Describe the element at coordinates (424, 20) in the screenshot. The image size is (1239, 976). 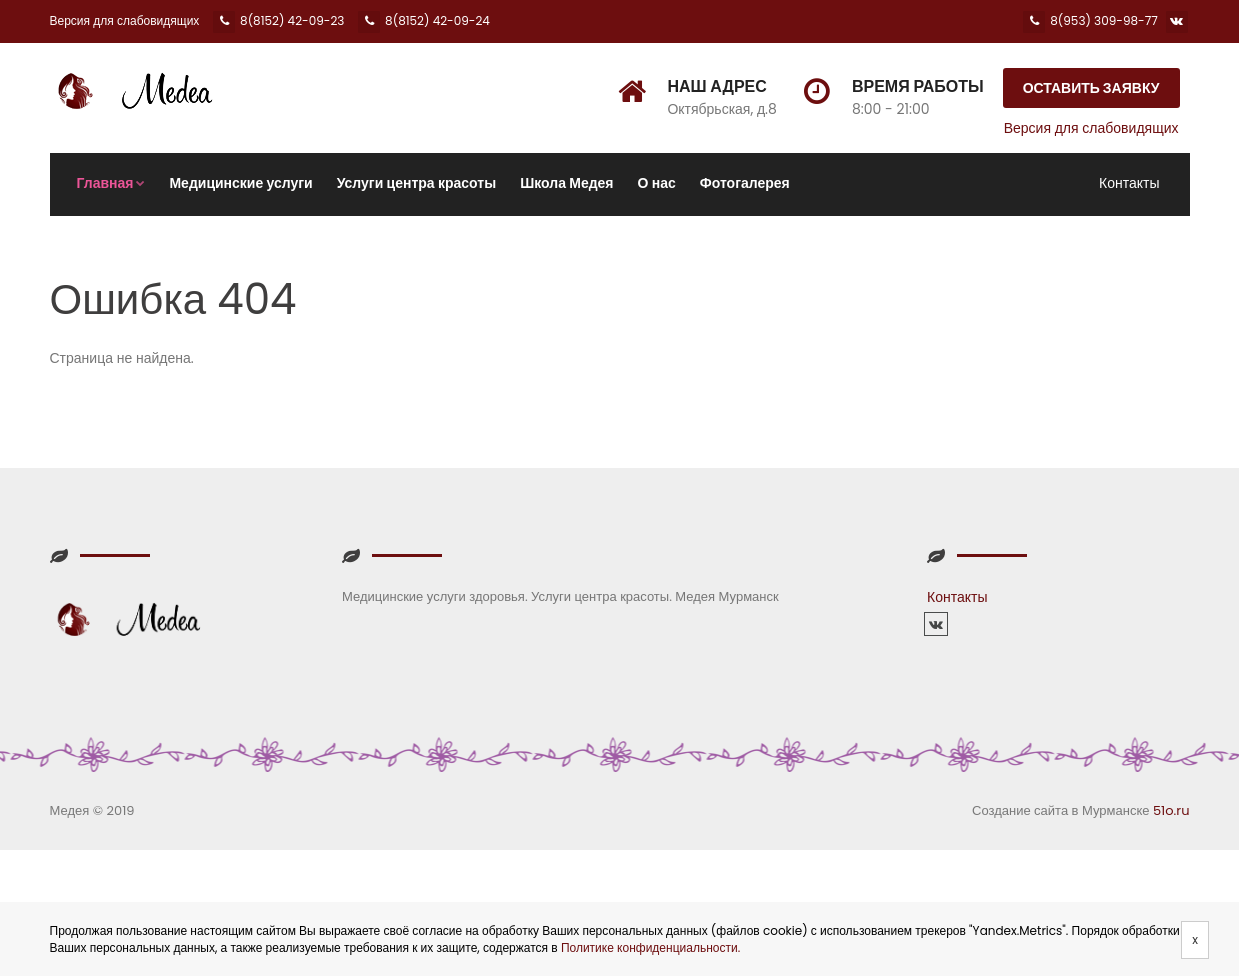
I see `8(8152) 42-09-24` at that location.